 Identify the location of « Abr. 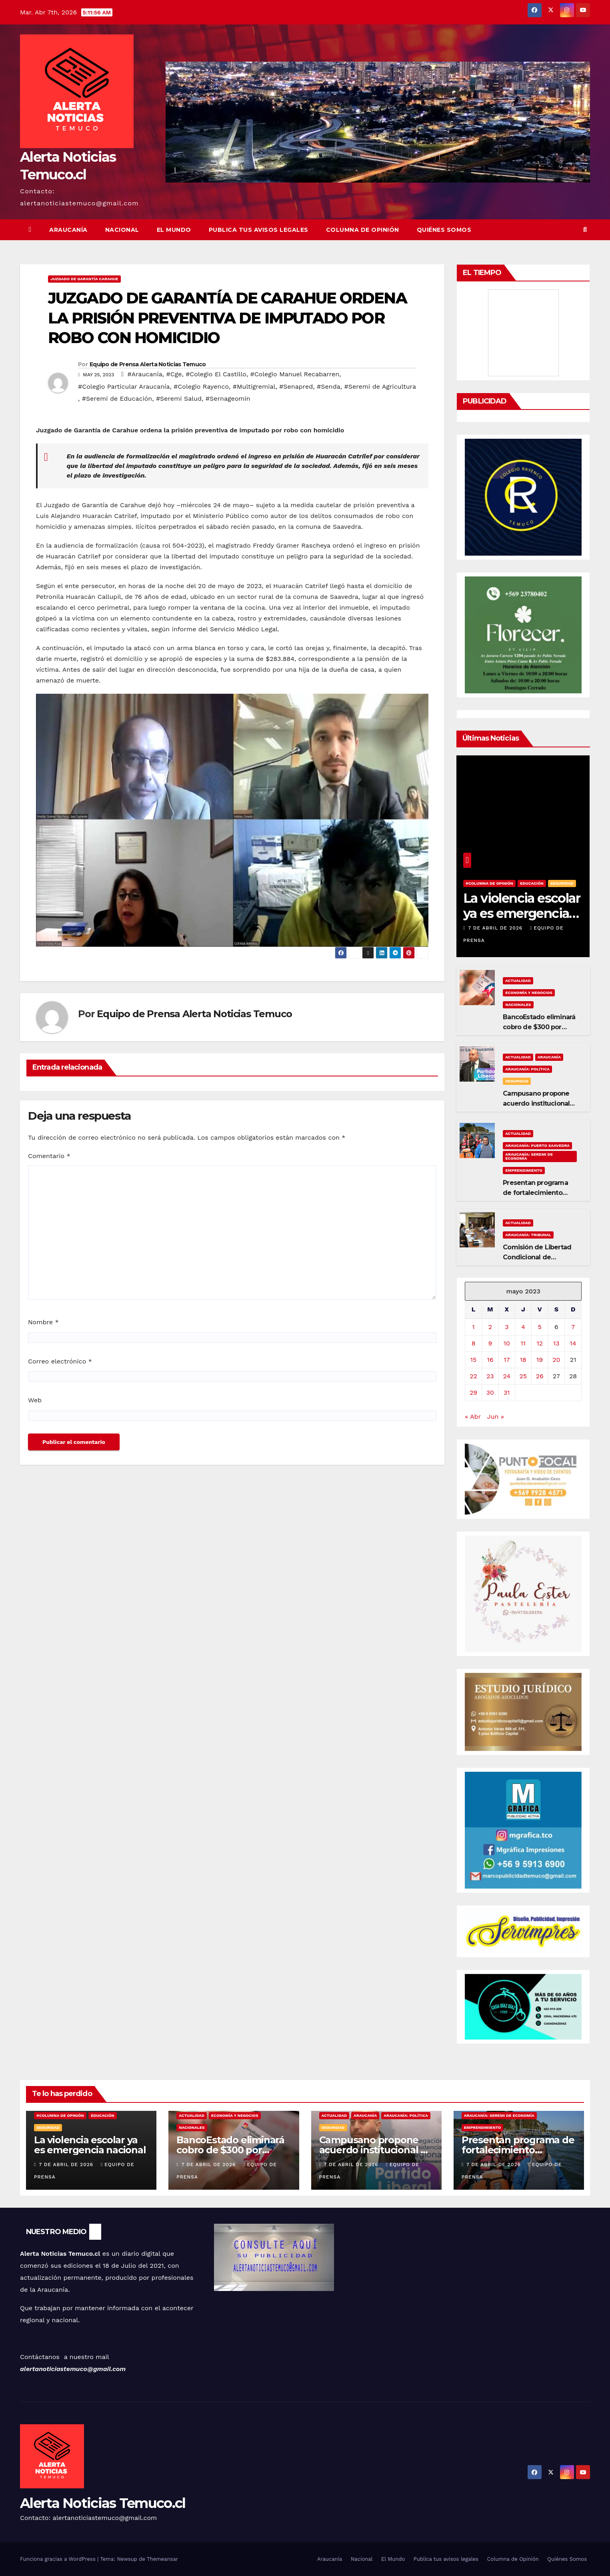
(472, 1416).